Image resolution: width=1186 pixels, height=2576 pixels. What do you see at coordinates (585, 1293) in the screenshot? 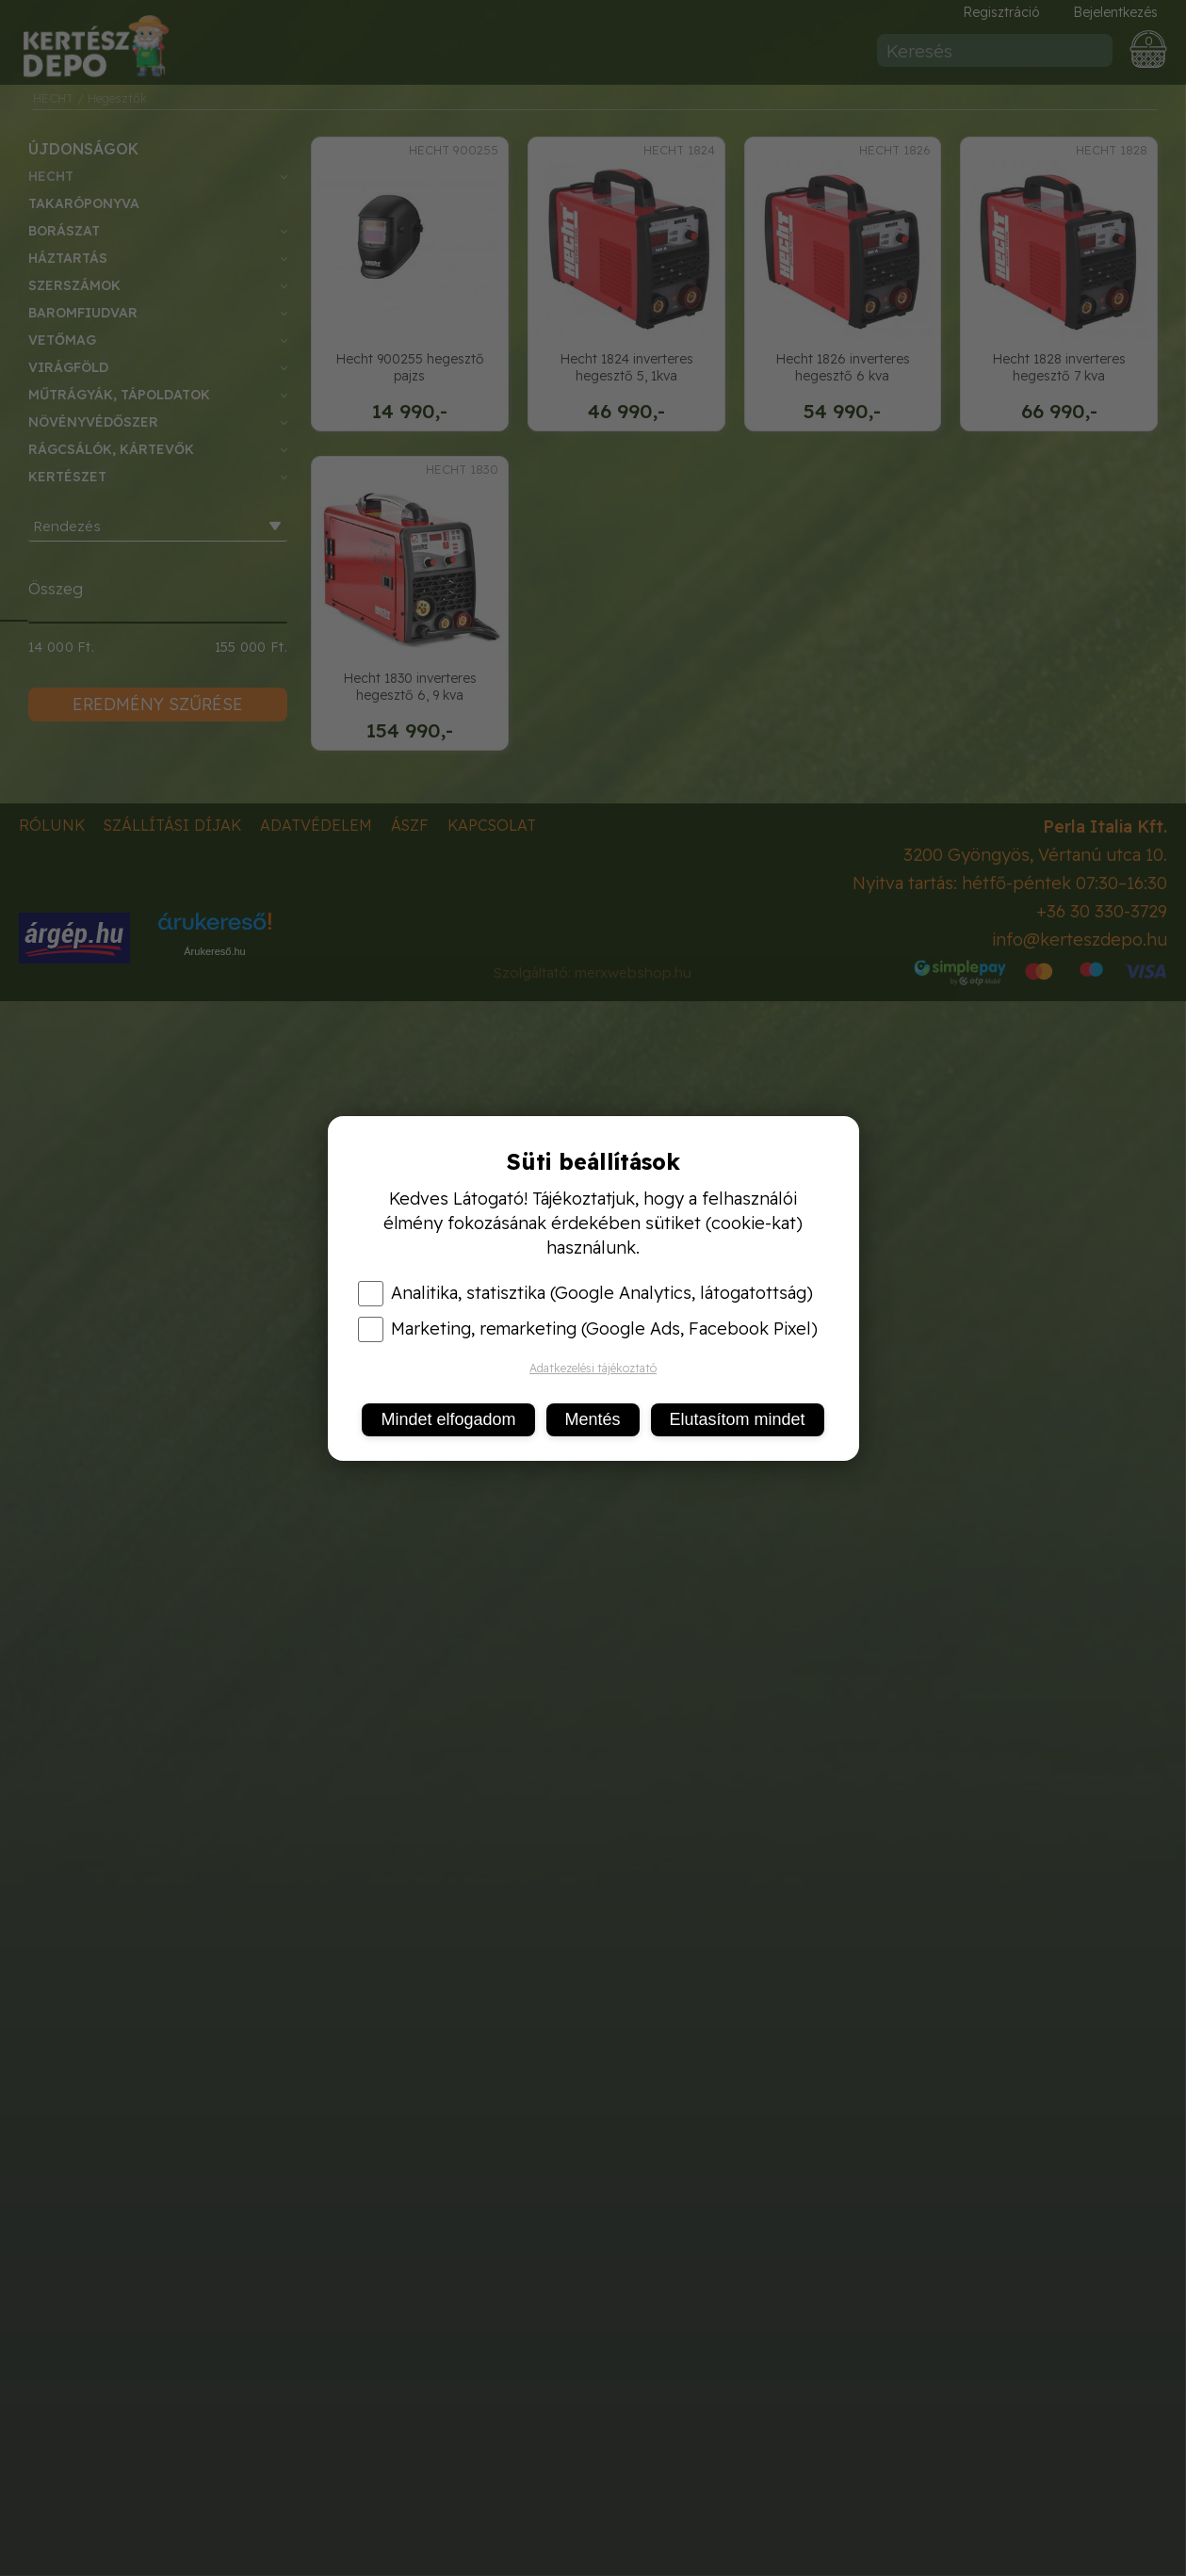
I see `Analitika, statisztika (Google Analytics, látogatottság)` at bounding box center [585, 1293].